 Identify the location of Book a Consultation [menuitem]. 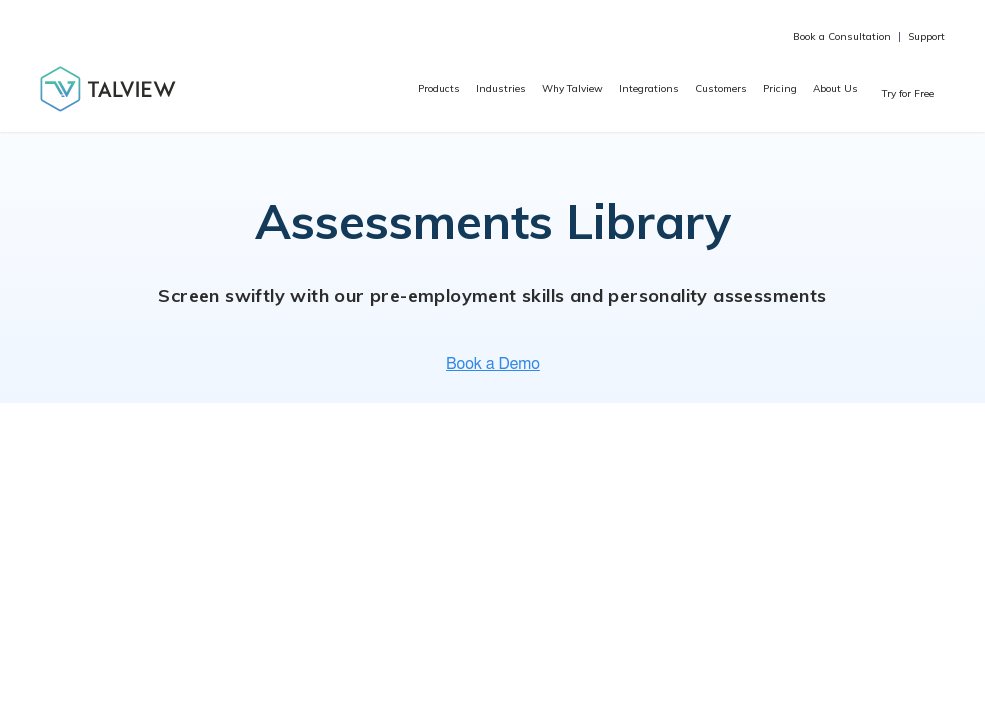
(842, 37).